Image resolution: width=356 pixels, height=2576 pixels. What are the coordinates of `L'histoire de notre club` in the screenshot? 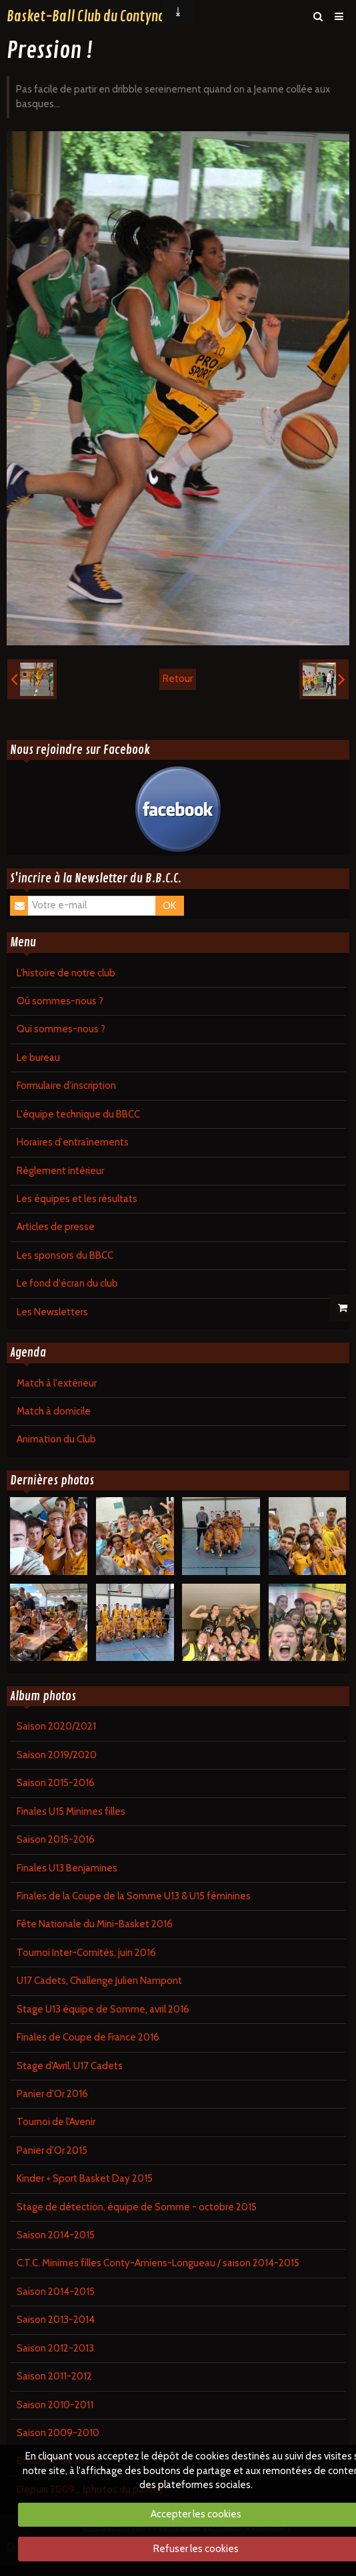 It's located at (66, 973).